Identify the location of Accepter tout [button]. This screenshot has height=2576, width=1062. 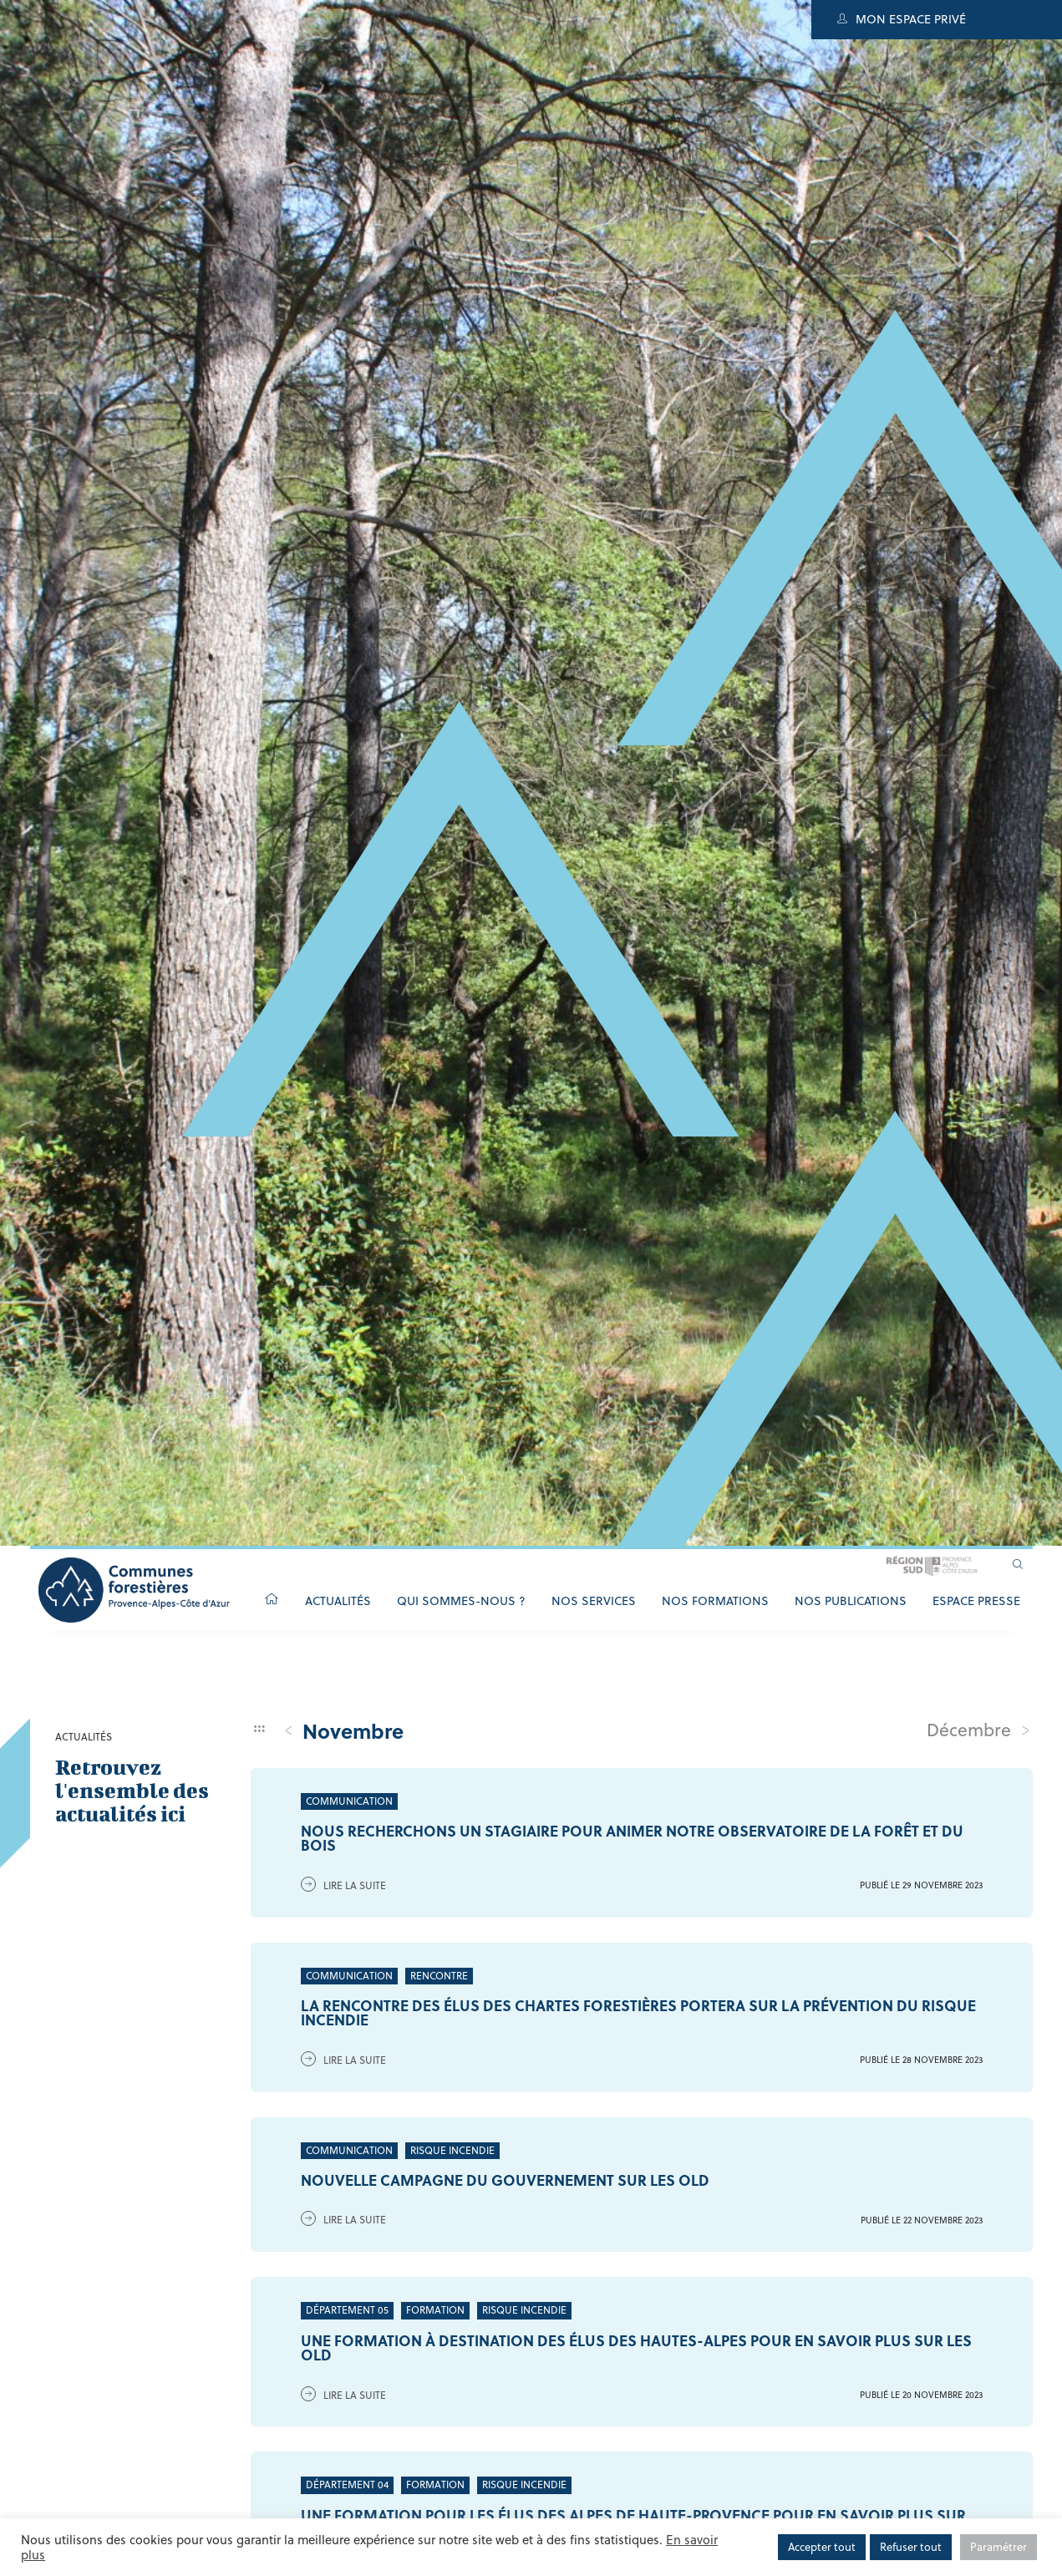
(822, 2546).